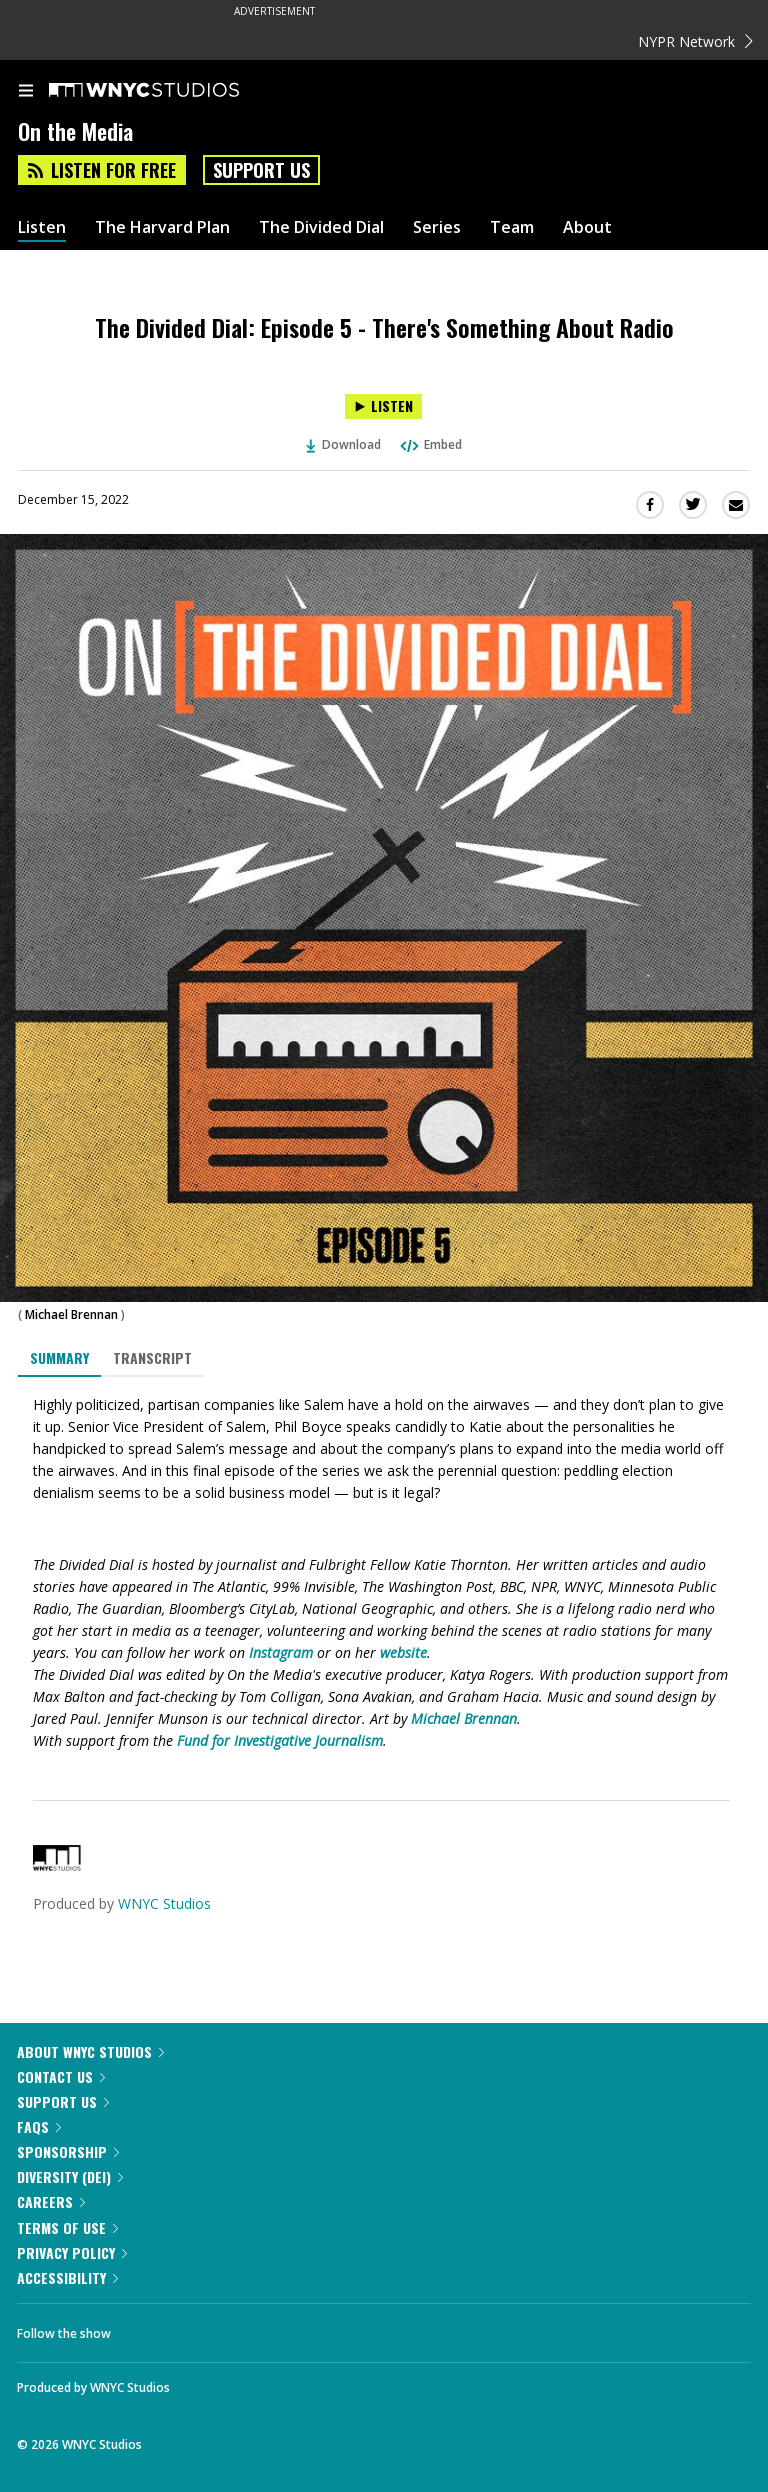 The height and width of the screenshot is (2492, 768). What do you see at coordinates (152, 1357) in the screenshot?
I see `Transcript [tab]` at bounding box center [152, 1357].